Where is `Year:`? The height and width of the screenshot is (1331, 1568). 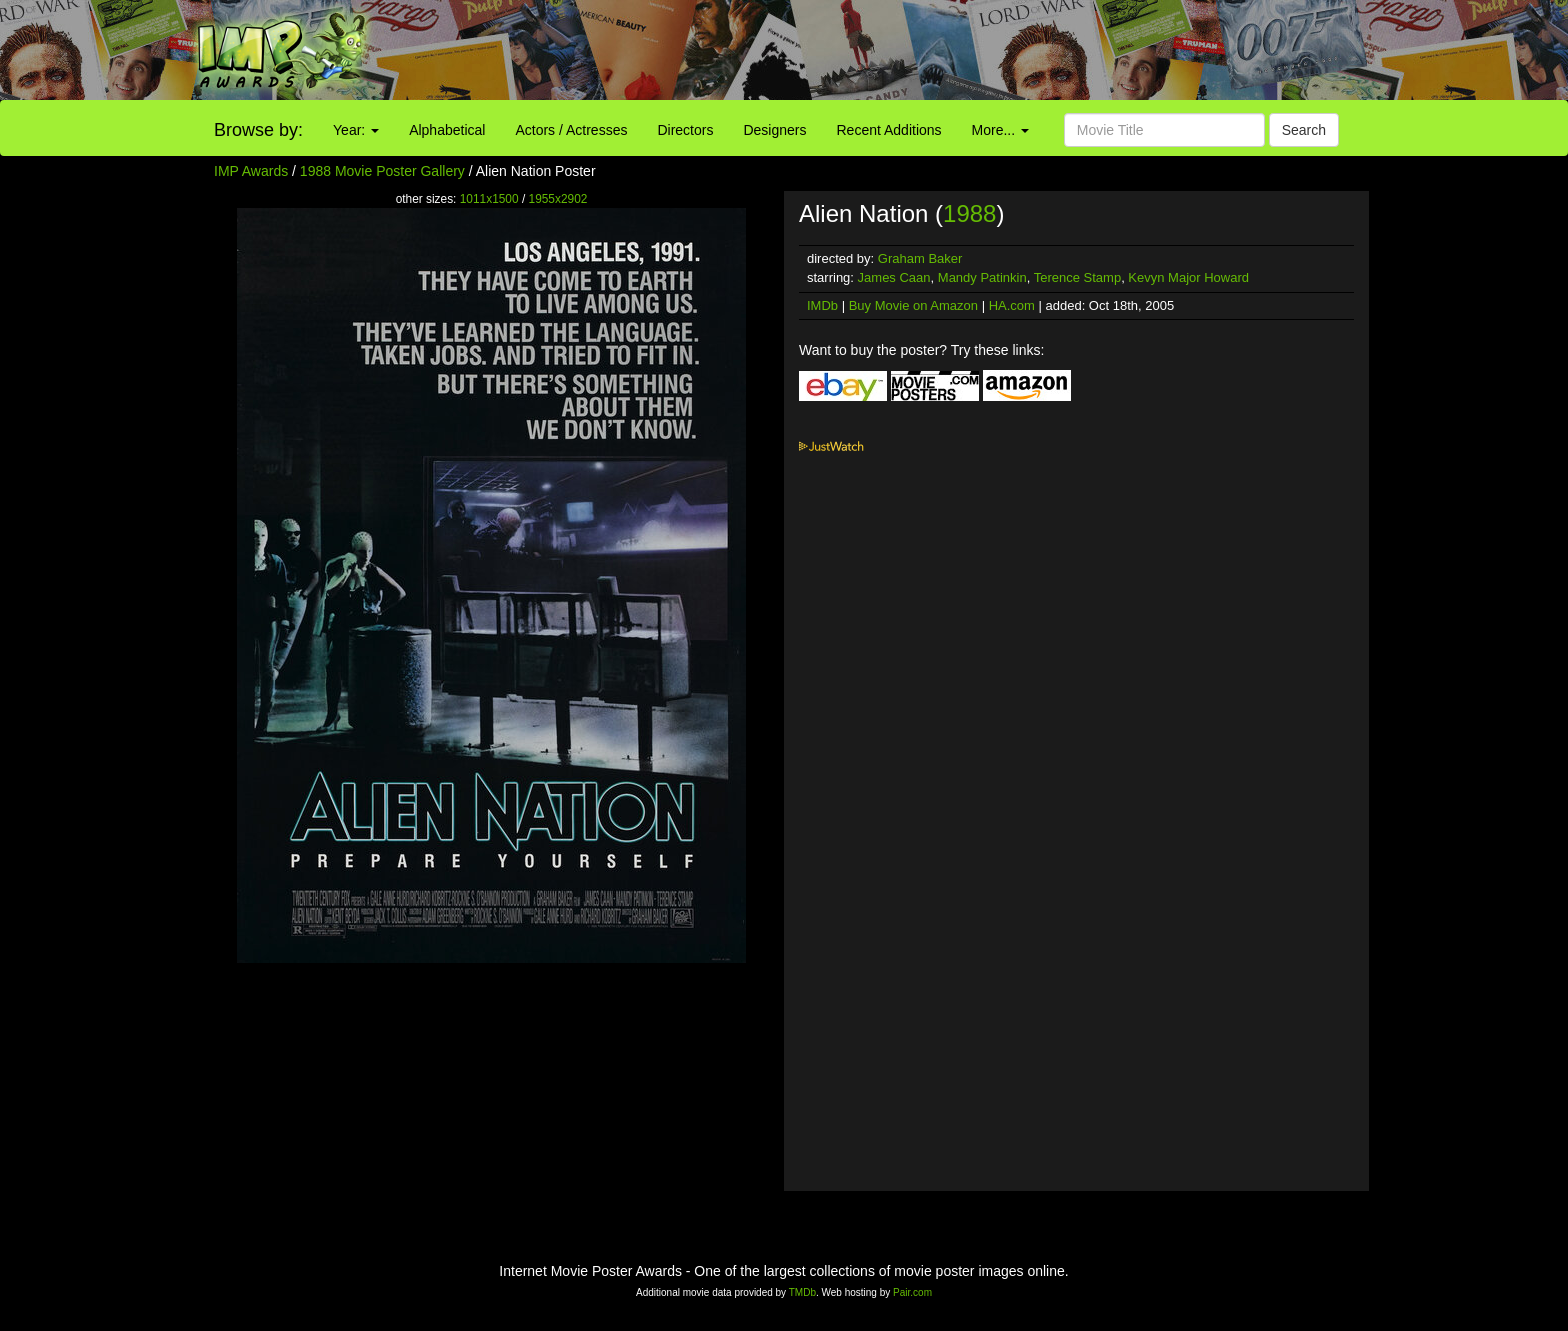 Year: is located at coordinates (356, 130).